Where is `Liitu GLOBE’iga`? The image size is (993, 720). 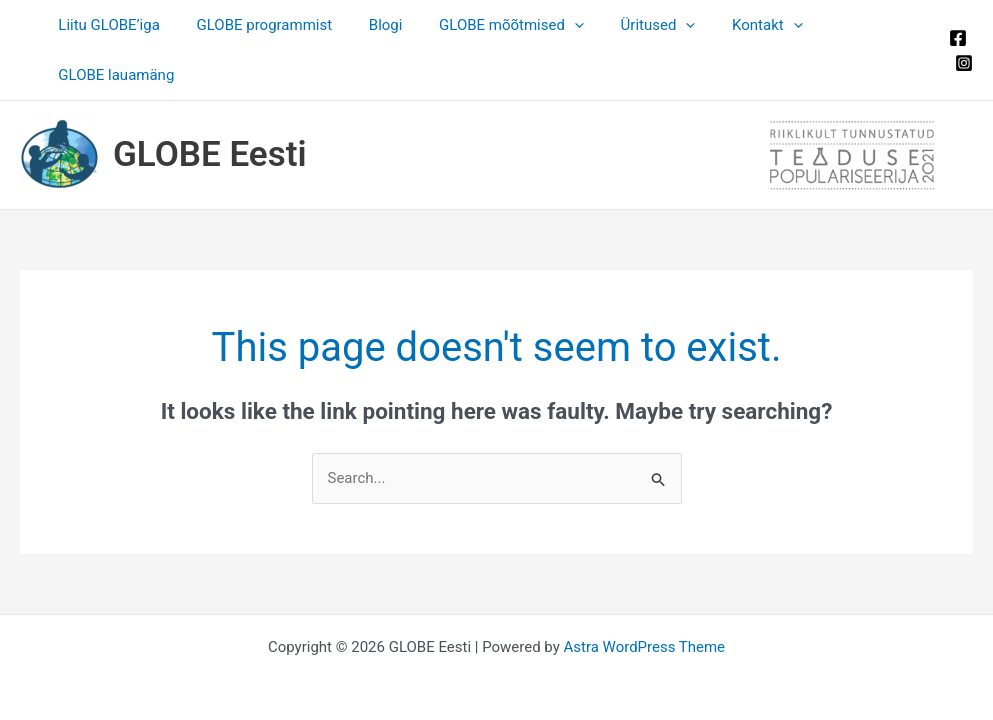 Liitu GLOBE’iga is located at coordinates (108, 25).